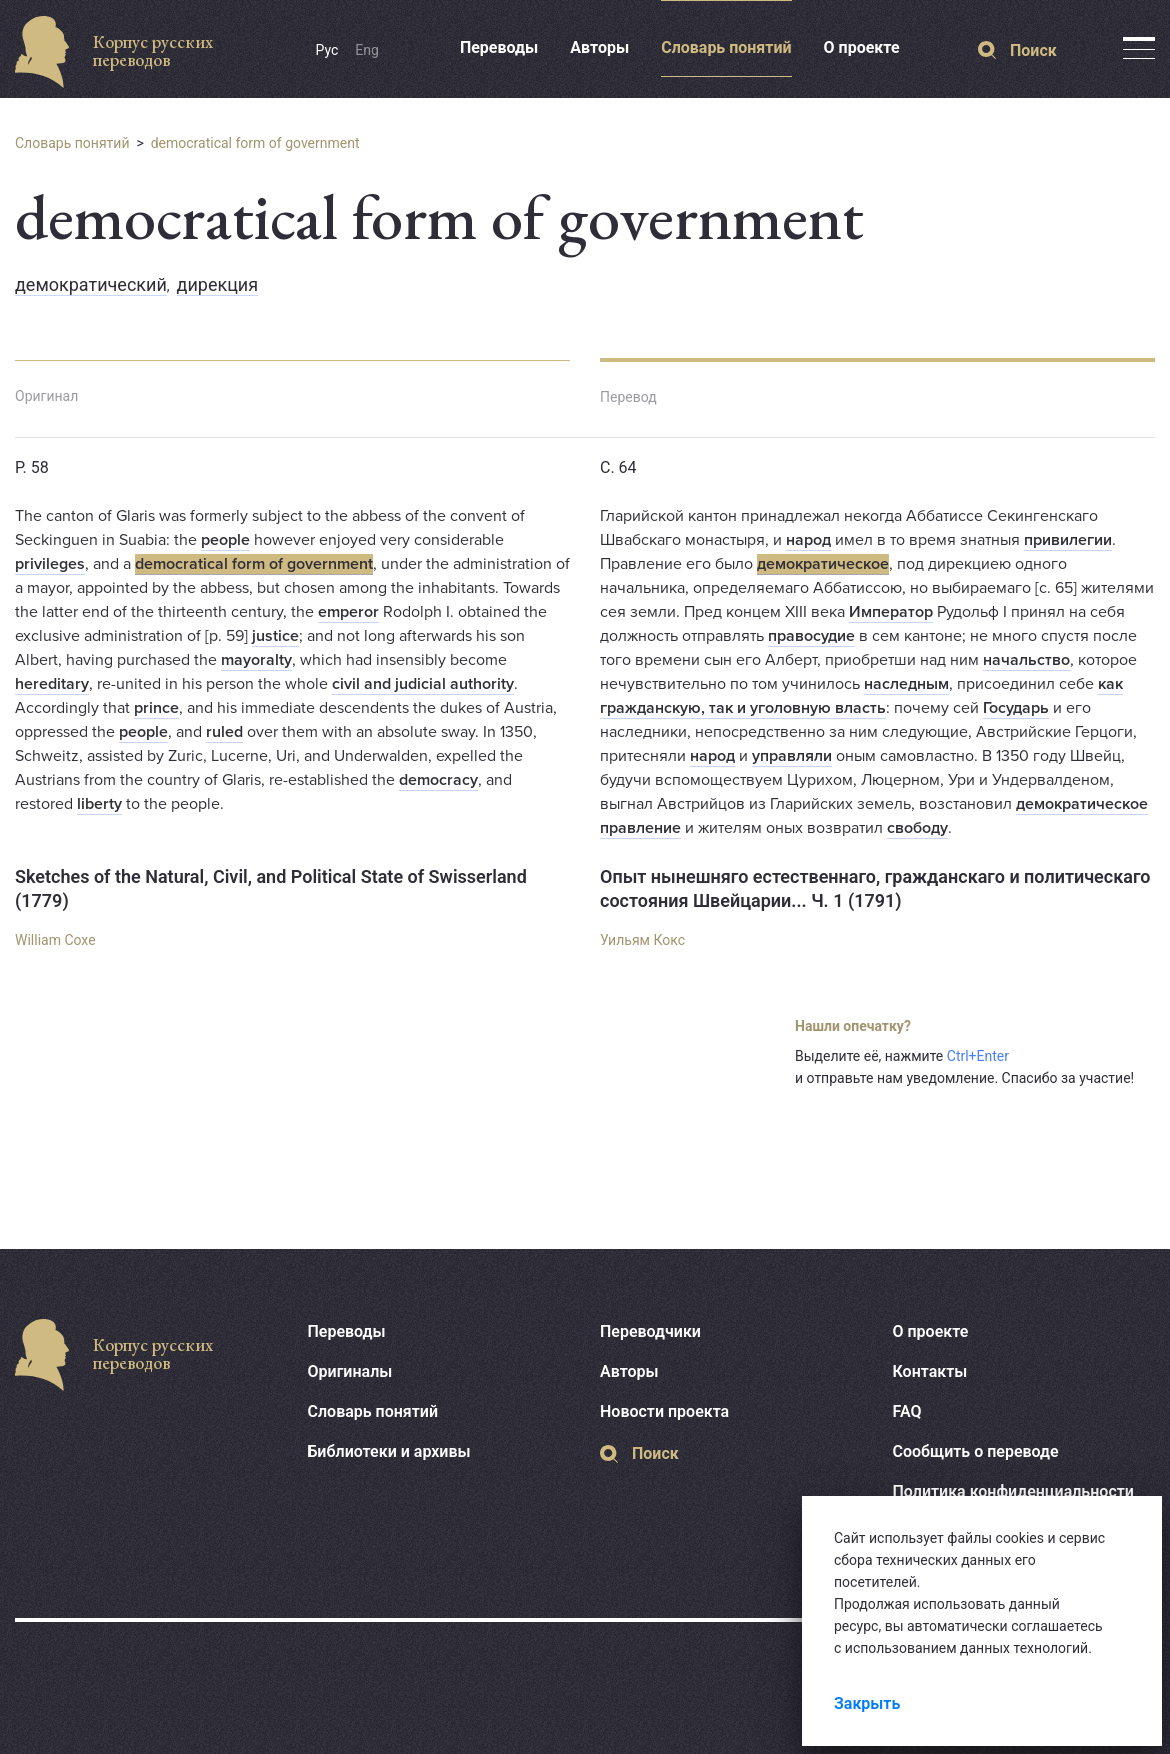  I want to click on наследным, so click(906, 684).